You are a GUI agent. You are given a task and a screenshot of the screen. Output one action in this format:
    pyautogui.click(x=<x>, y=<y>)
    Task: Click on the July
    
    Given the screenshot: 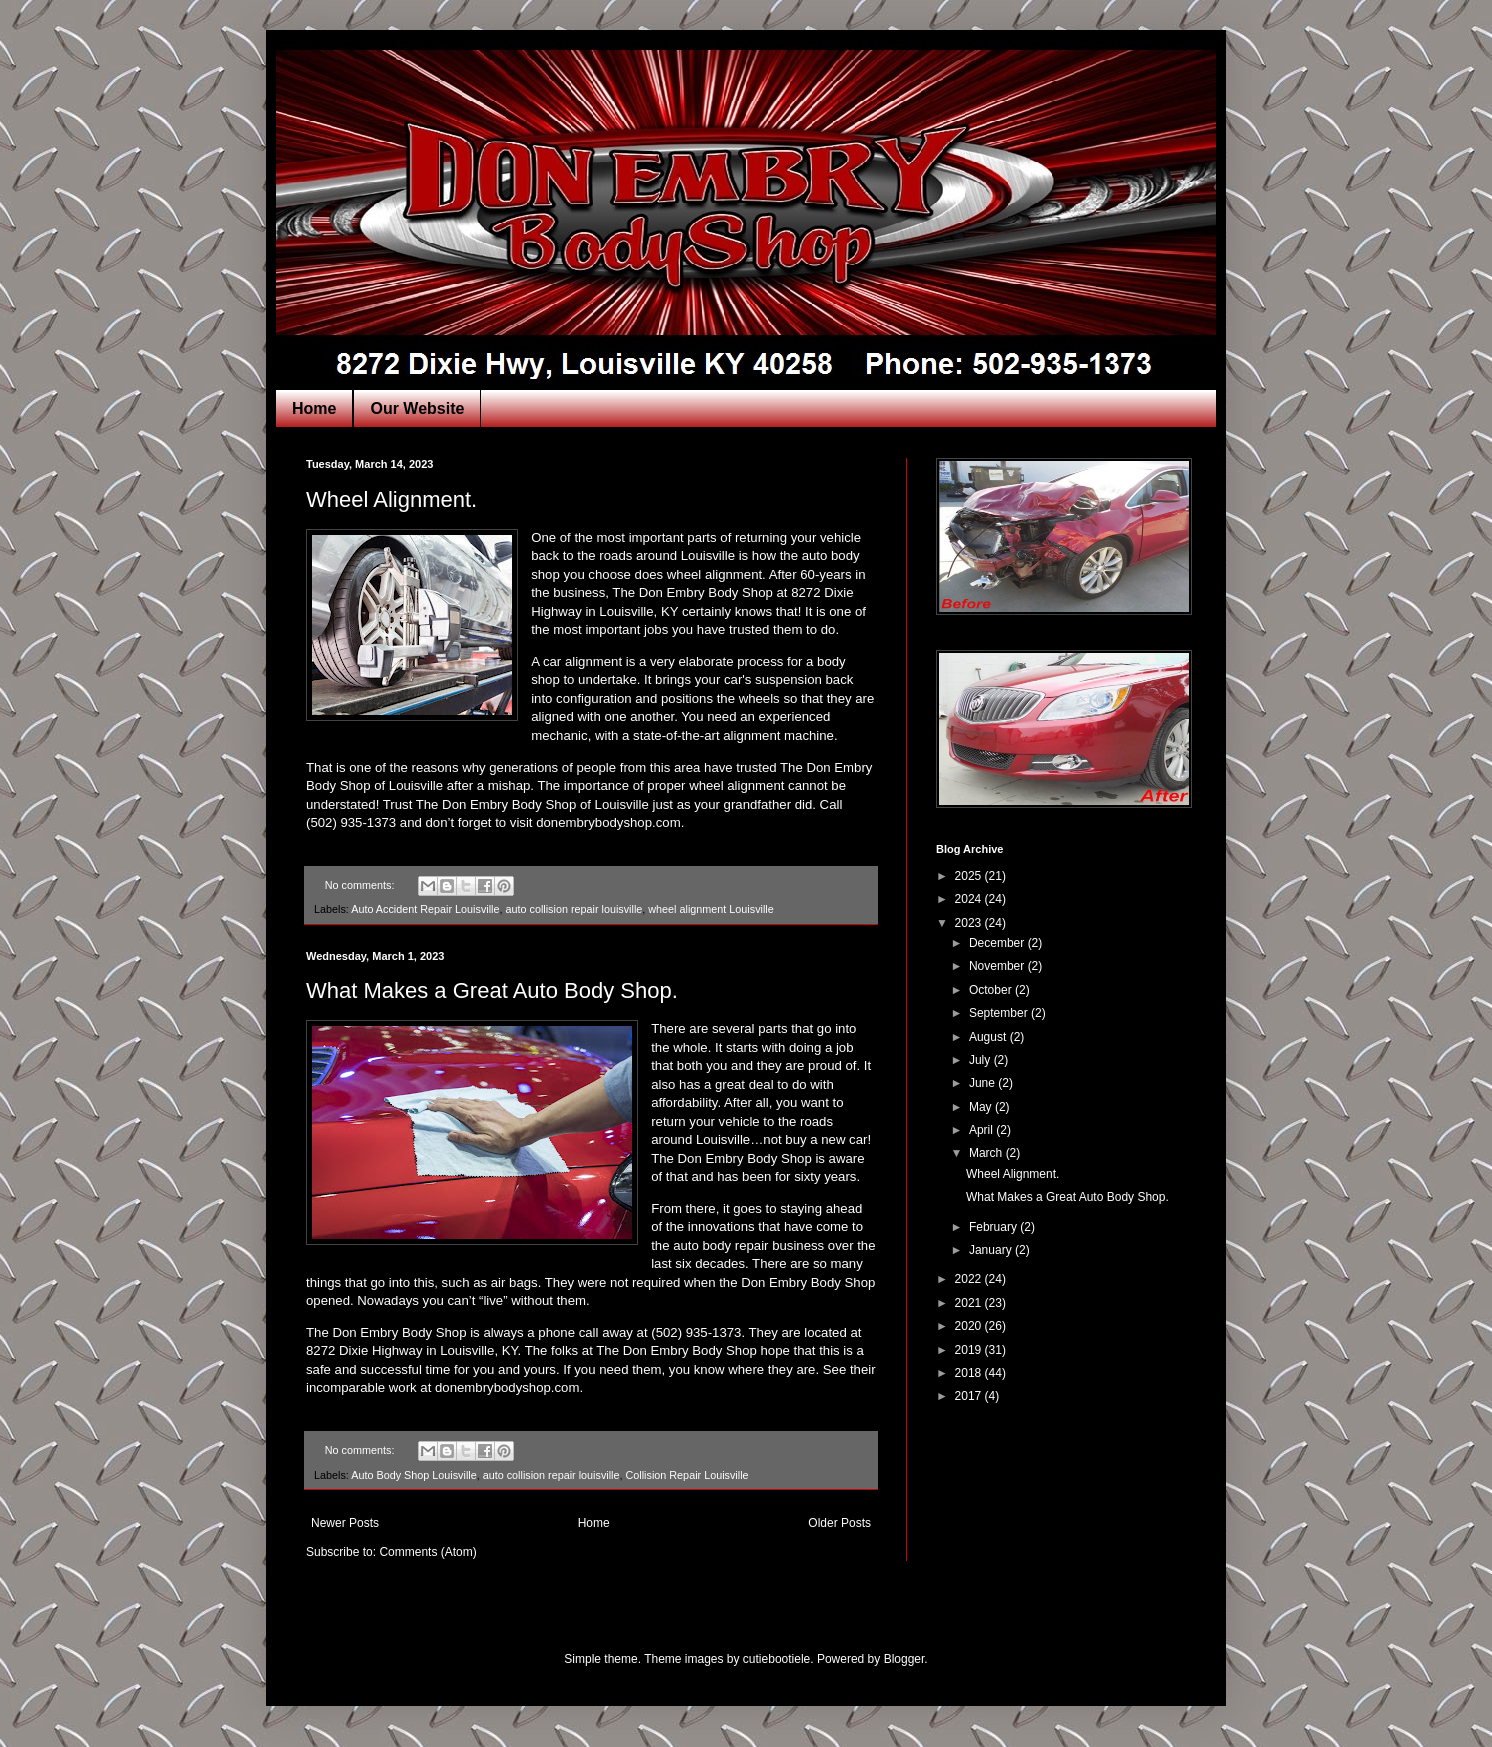 What is the action you would take?
    pyautogui.click(x=981, y=1060)
    